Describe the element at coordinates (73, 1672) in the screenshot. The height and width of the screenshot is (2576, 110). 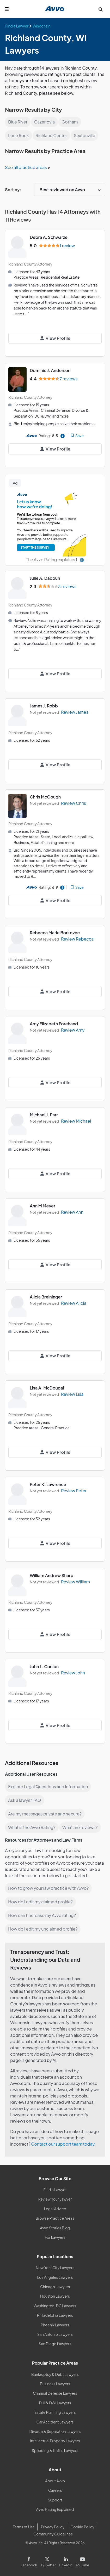
I see `Review John` at that location.